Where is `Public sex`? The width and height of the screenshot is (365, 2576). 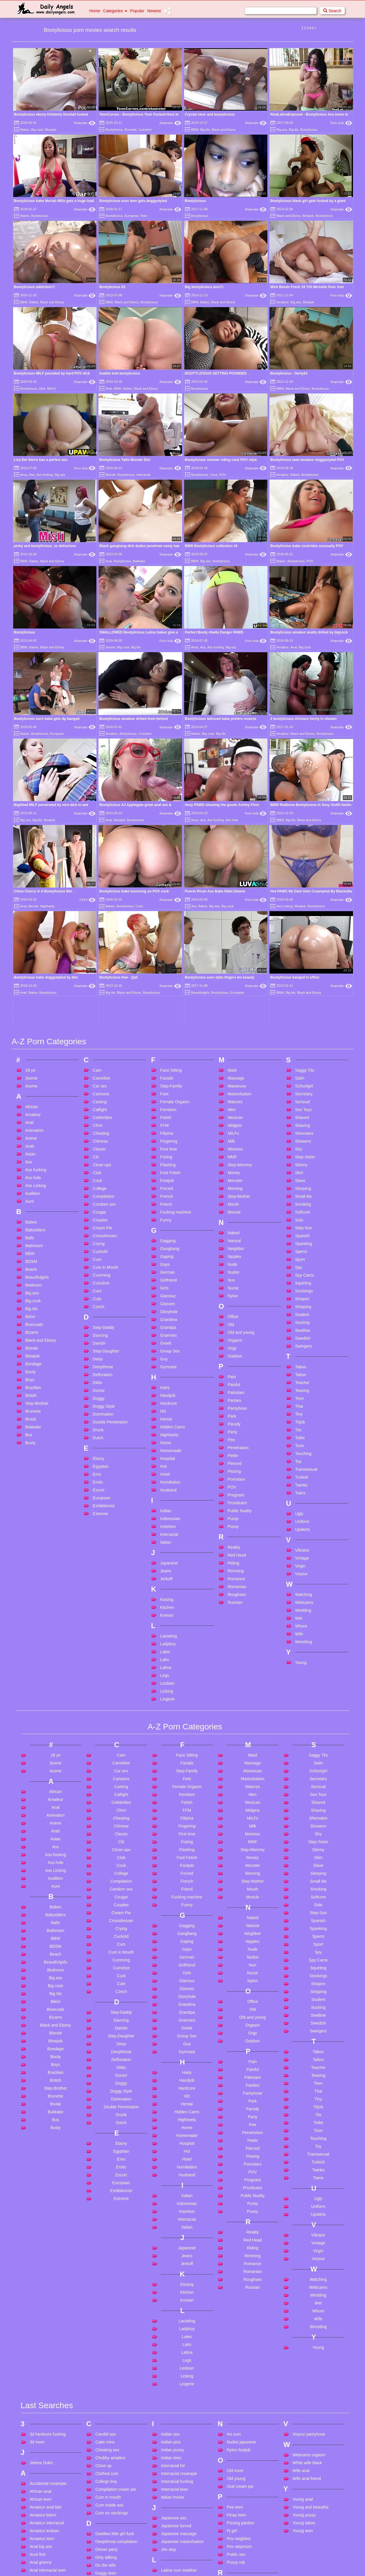
Public sex is located at coordinates (236, 2323).